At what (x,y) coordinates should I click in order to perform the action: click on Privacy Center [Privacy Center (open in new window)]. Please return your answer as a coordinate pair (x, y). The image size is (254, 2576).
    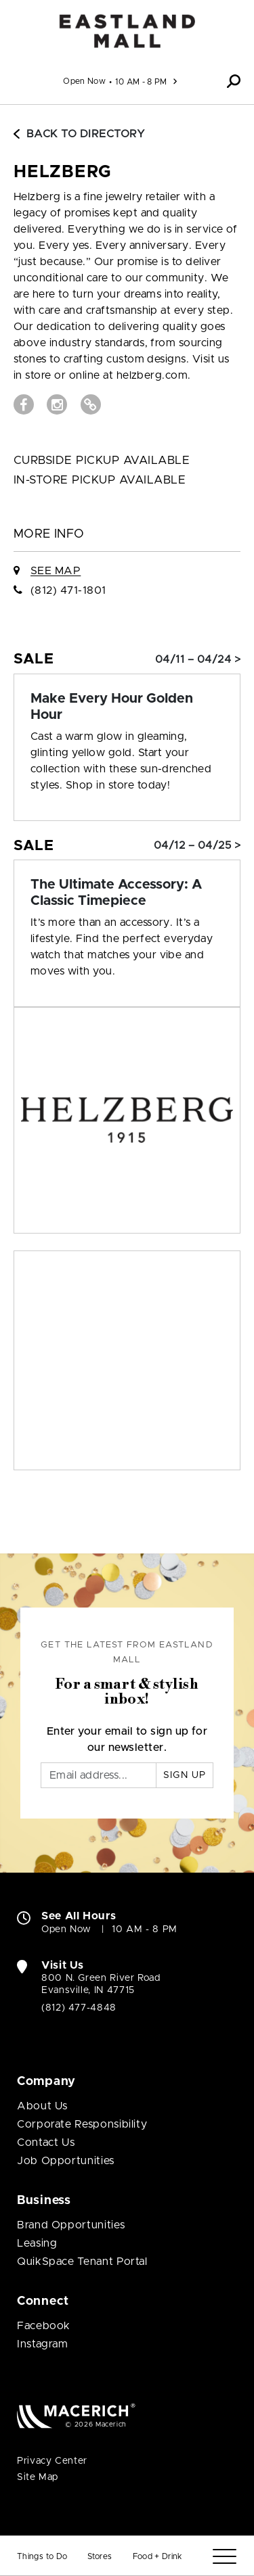
    Looking at the image, I should click on (52, 2461).